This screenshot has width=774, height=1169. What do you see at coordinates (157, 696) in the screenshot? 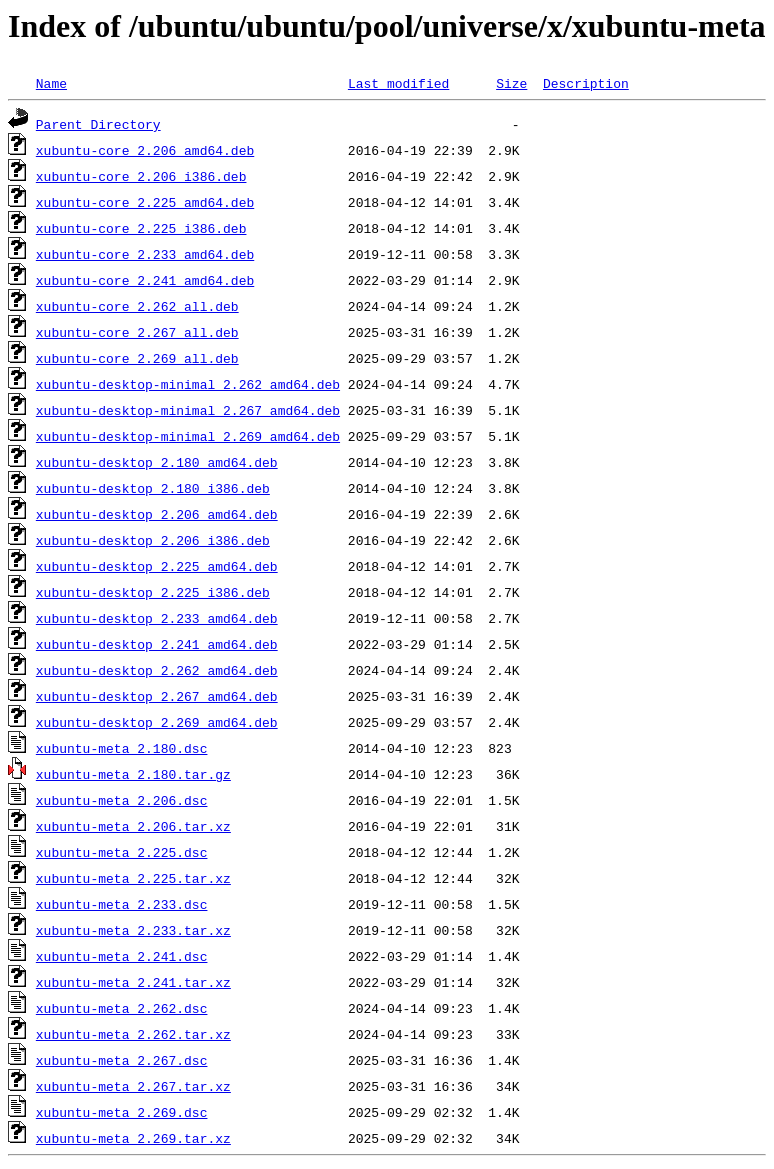
I see `xubuntu-desktop_2.267_amd64.deb` at bounding box center [157, 696].